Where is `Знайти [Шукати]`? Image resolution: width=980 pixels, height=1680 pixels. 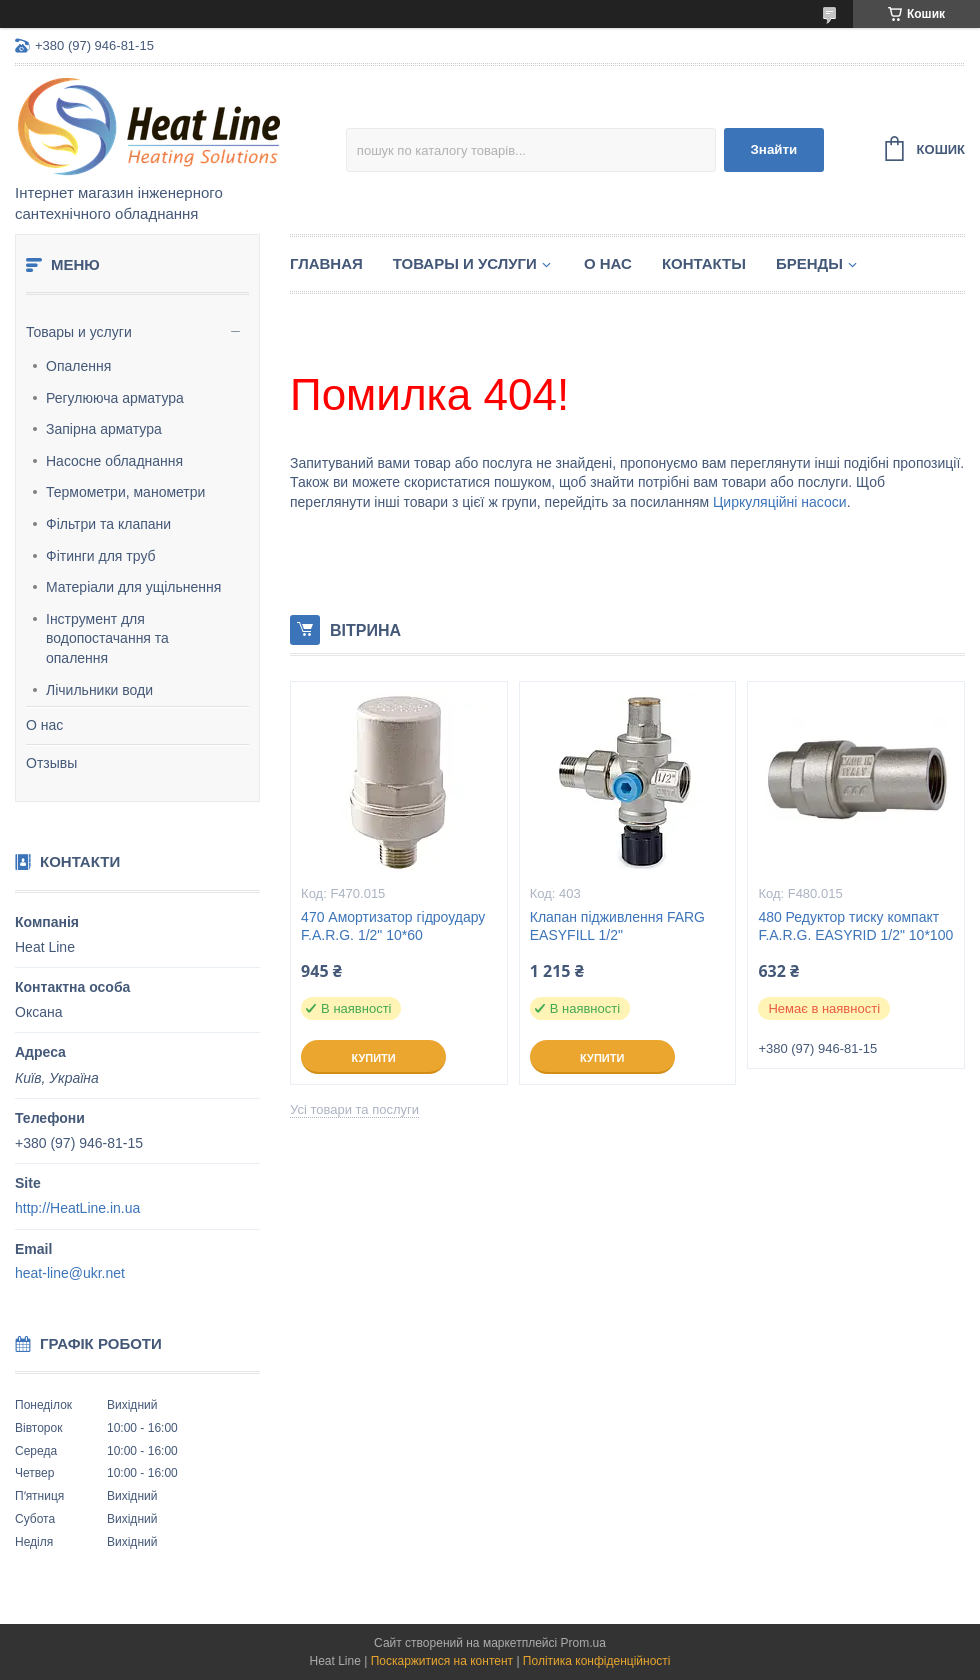
Знайти [Шукати] is located at coordinates (773, 149).